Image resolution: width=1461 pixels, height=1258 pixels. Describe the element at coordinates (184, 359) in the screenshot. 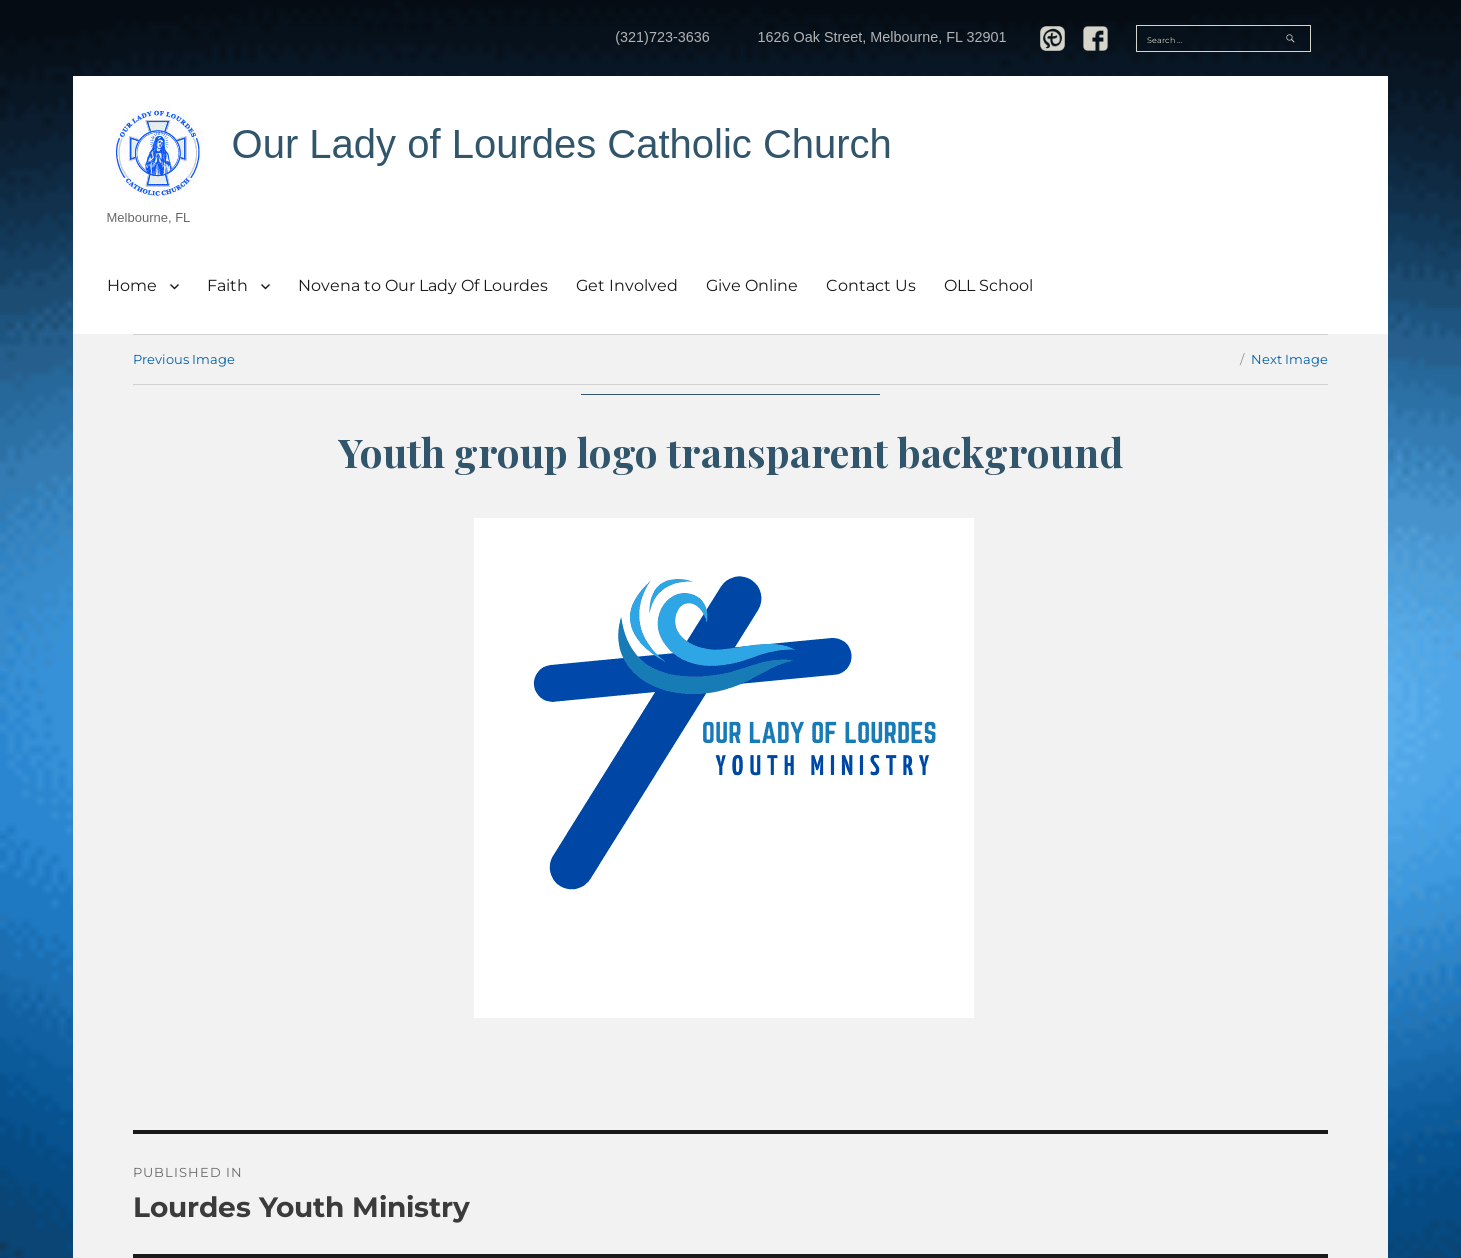

I see `Previous Image` at that location.